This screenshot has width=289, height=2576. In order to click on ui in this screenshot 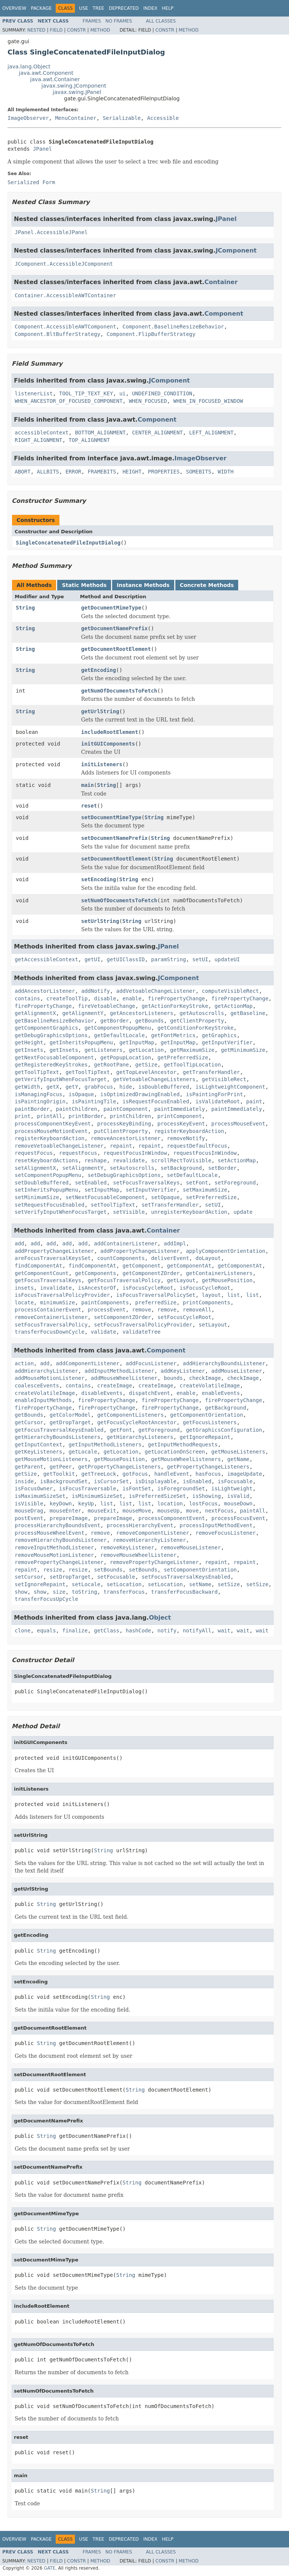, I will do `click(122, 393)`.